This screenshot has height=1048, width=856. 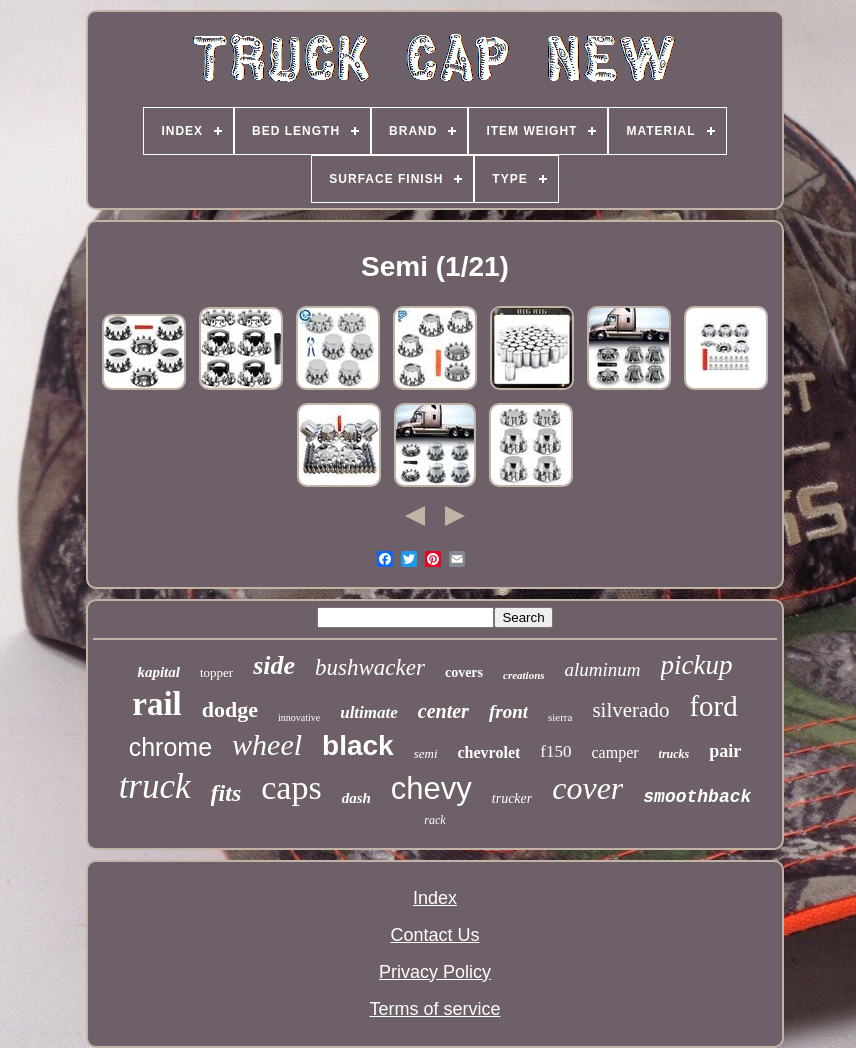 I want to click on smoothback, so click(x=697, y=797).